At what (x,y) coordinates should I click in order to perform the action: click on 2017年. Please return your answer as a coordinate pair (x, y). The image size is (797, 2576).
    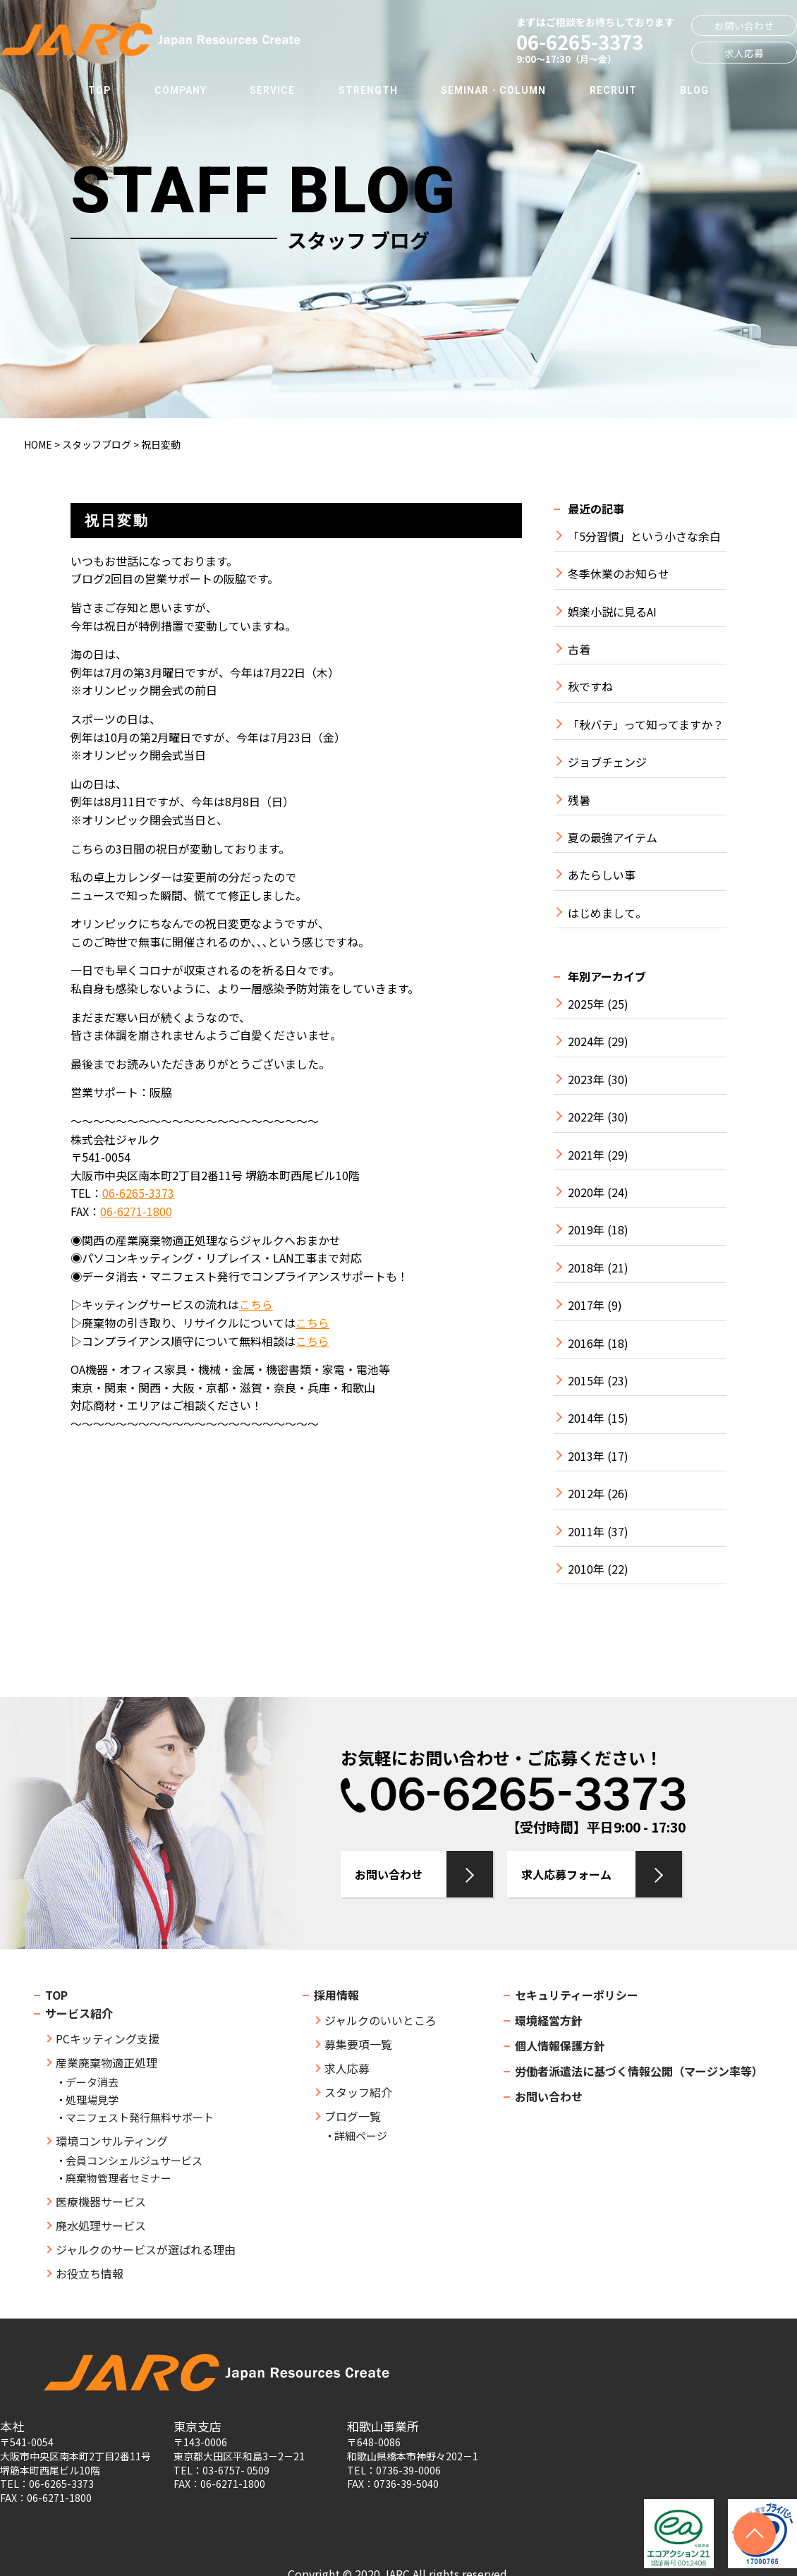
    Looking at the image, I should click on (586, 1305).